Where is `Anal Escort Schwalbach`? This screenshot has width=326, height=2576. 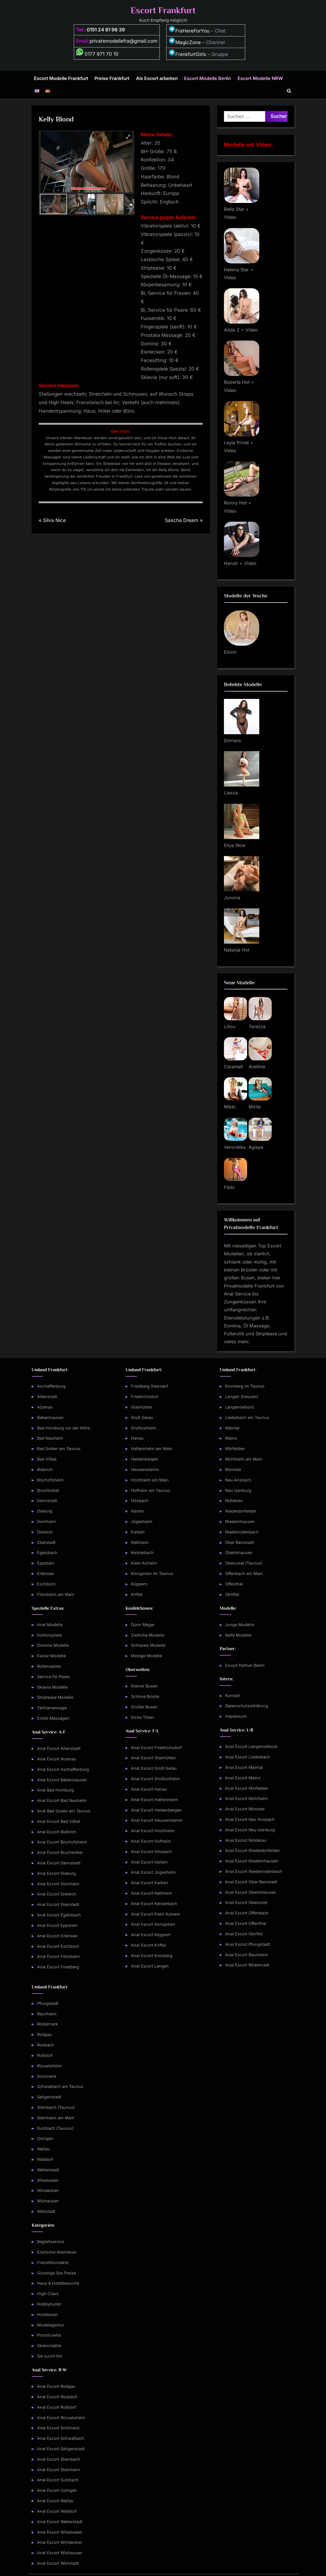
Anal Escort Schwalbach is located at coordinates (60, 2438).